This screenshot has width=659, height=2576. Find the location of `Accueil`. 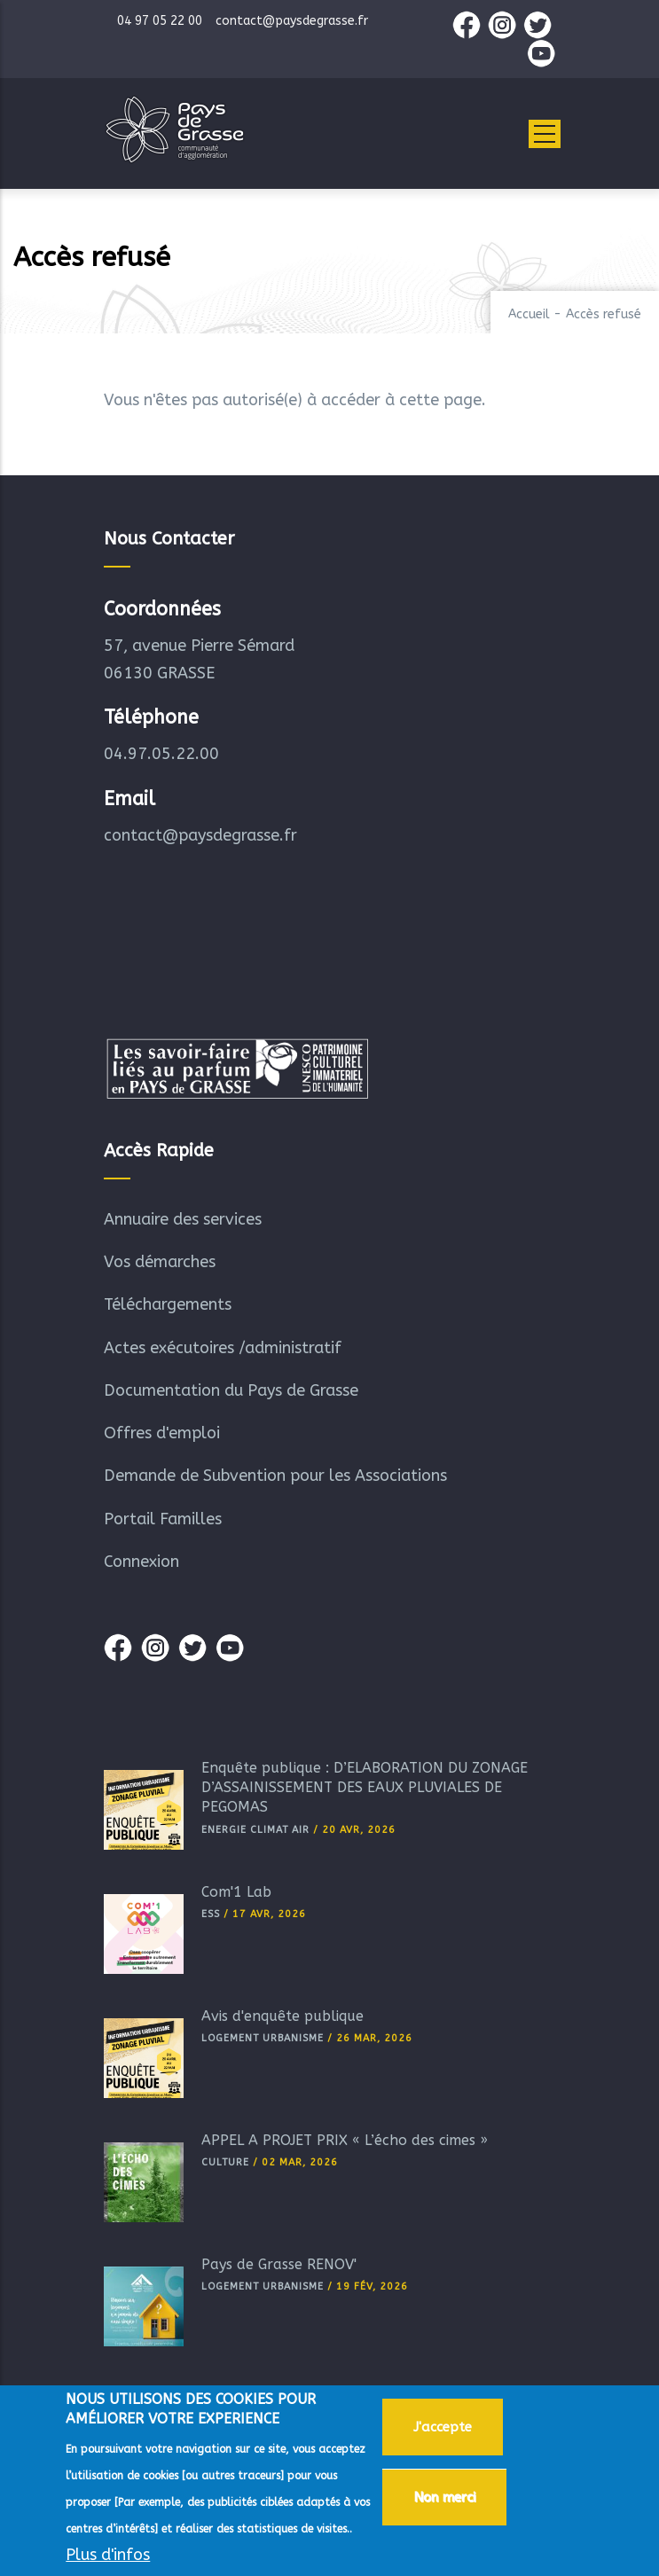

Accueil is located at coordinates (529, 314).